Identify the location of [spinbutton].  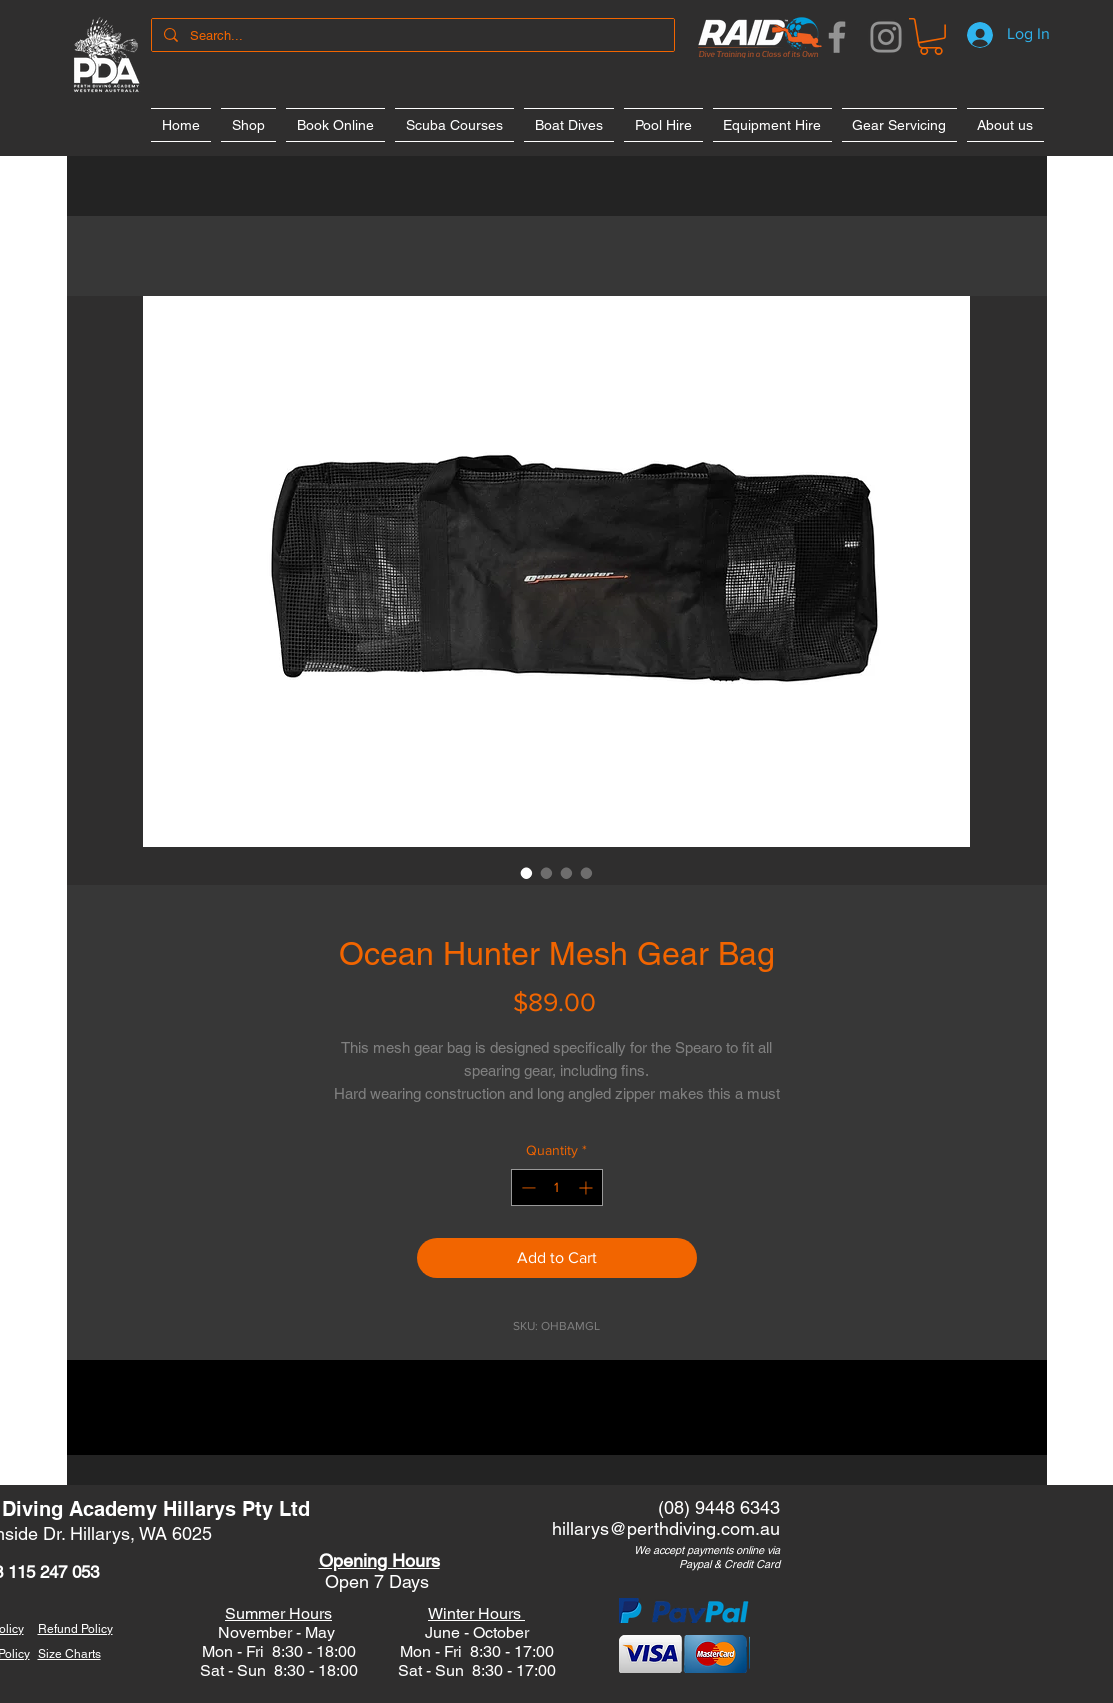
(557, 1187).